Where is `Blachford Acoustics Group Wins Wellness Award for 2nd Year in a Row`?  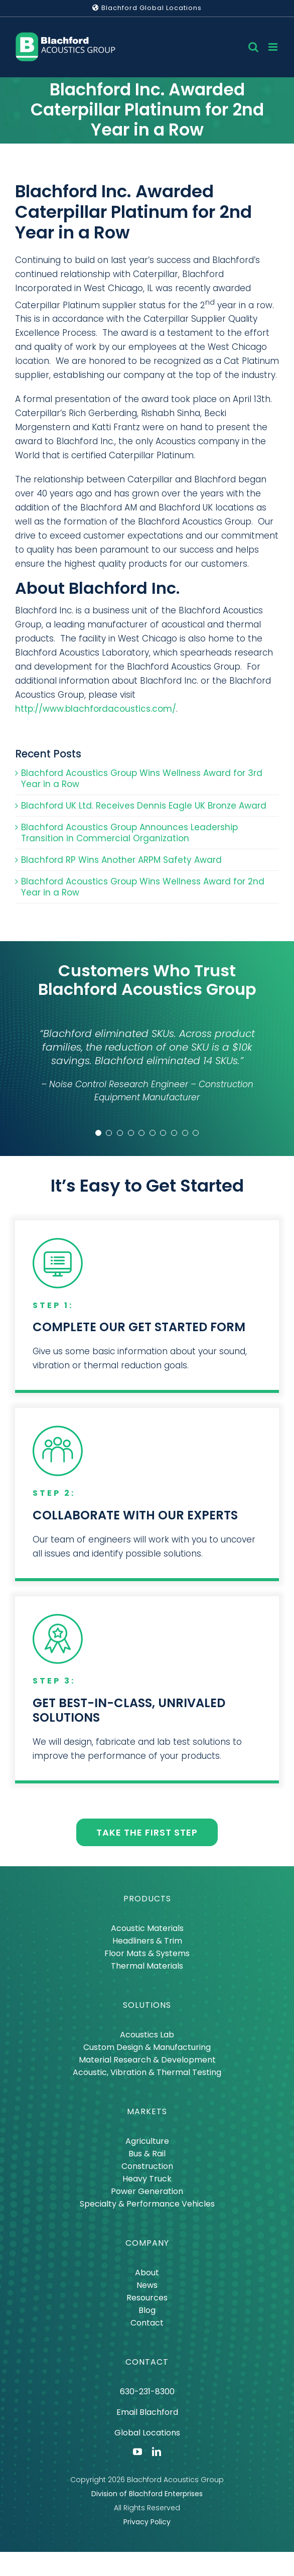 Blachford Acoustics Group Wins Wellness Award for 2nd Year in a Row is located at coordinates (142, 886).